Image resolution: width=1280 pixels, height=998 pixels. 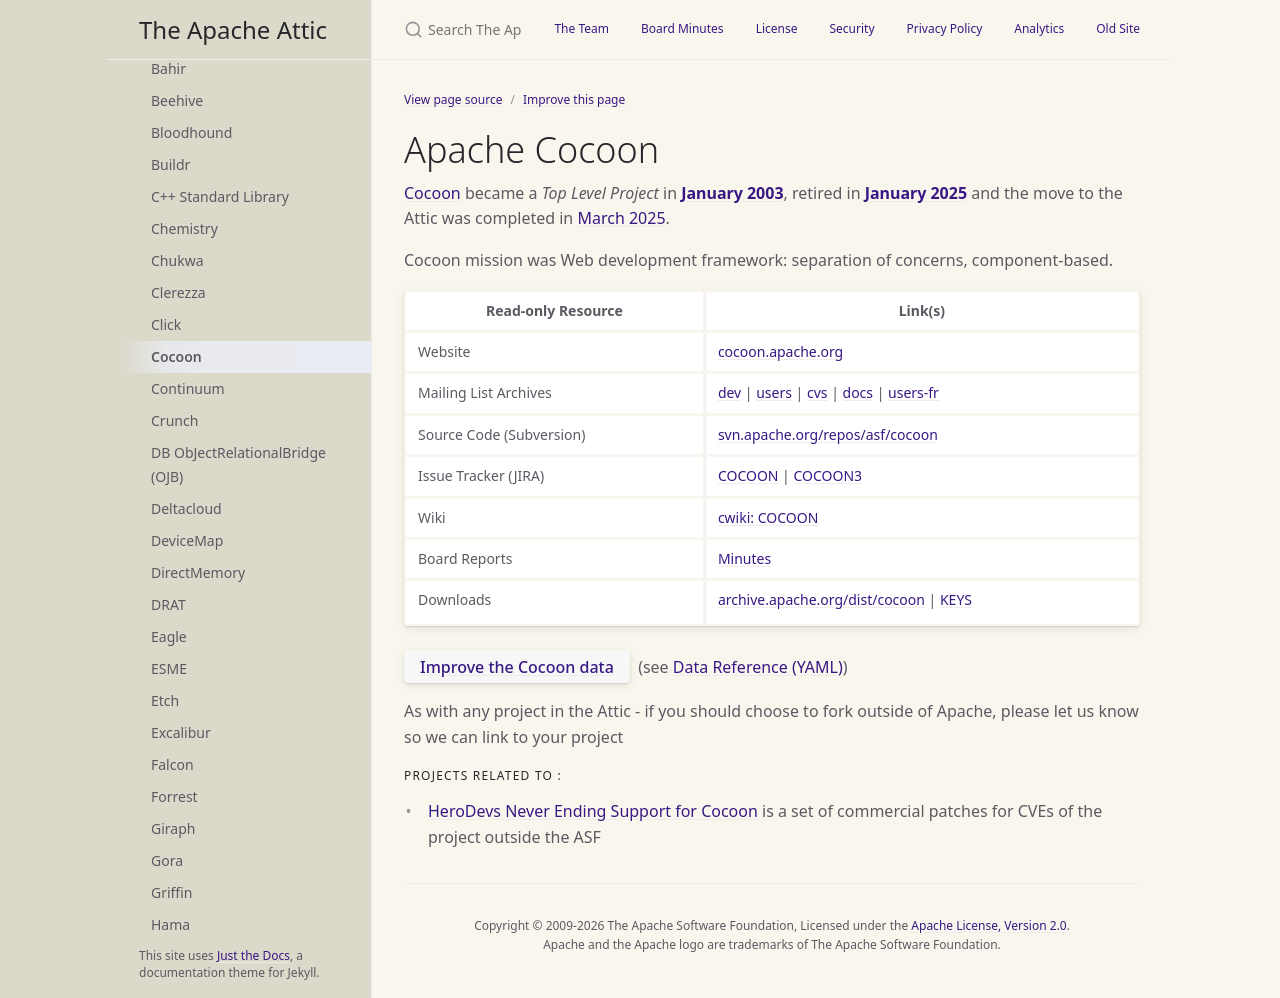 I want to click on March 2025, so click(x=621, y=218).